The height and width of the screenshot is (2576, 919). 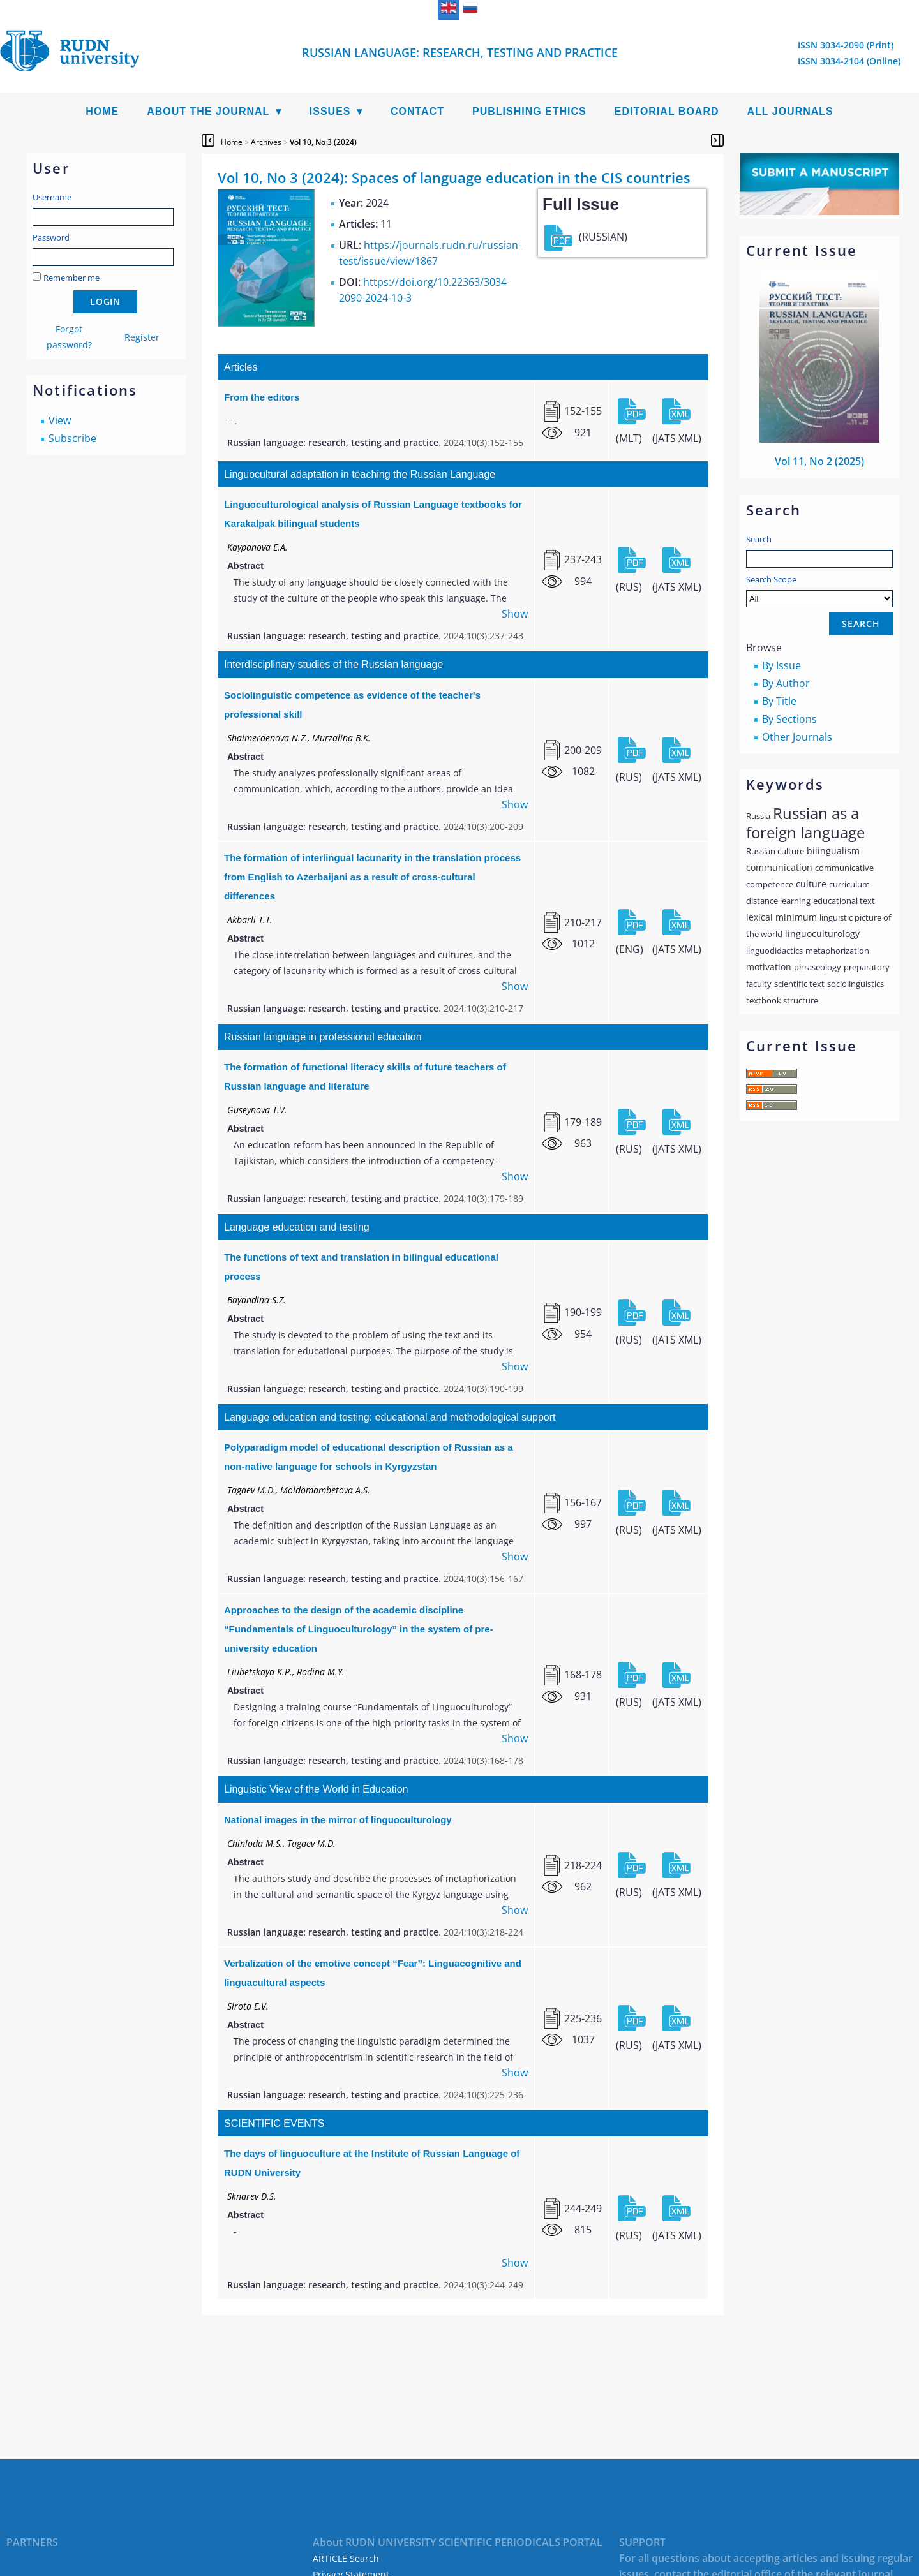 I want to click on Russian language: Research, Testing and Practice, so click(x=460, y=52).